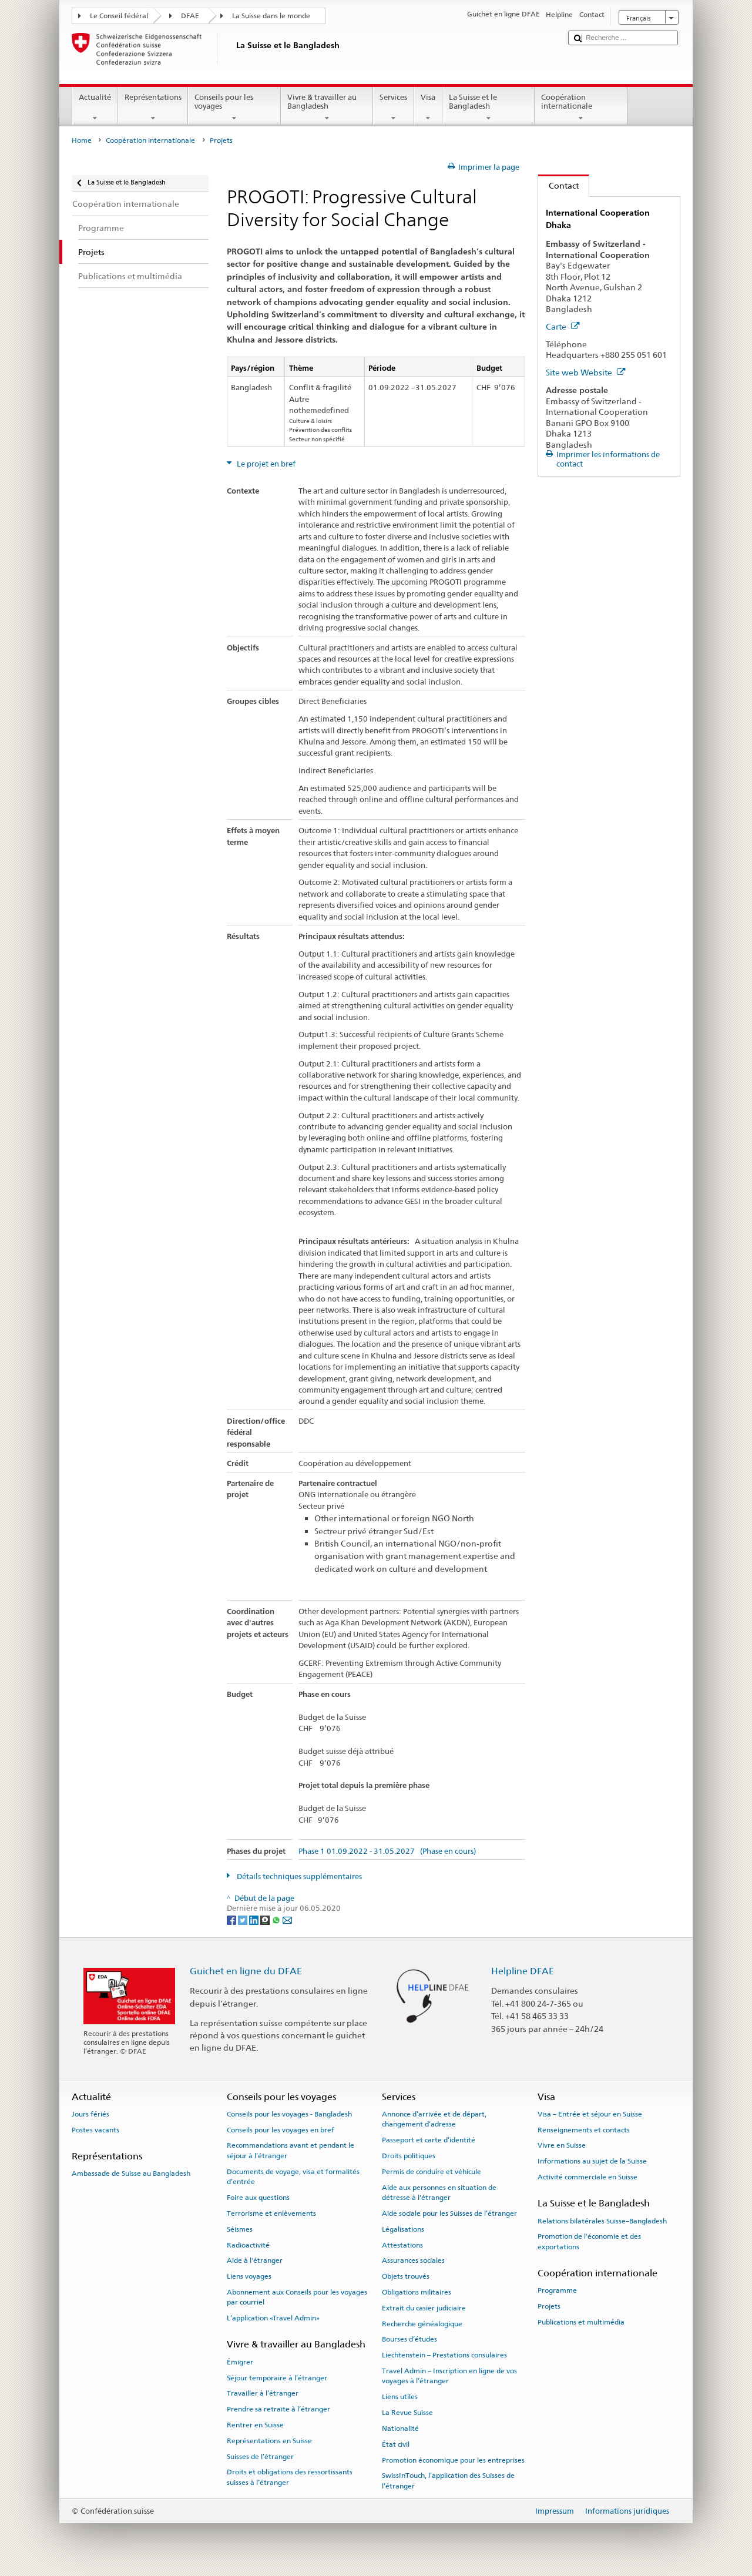  I want to click on Visa – Entrée et séjour en Suisse, so click(590, 2114).